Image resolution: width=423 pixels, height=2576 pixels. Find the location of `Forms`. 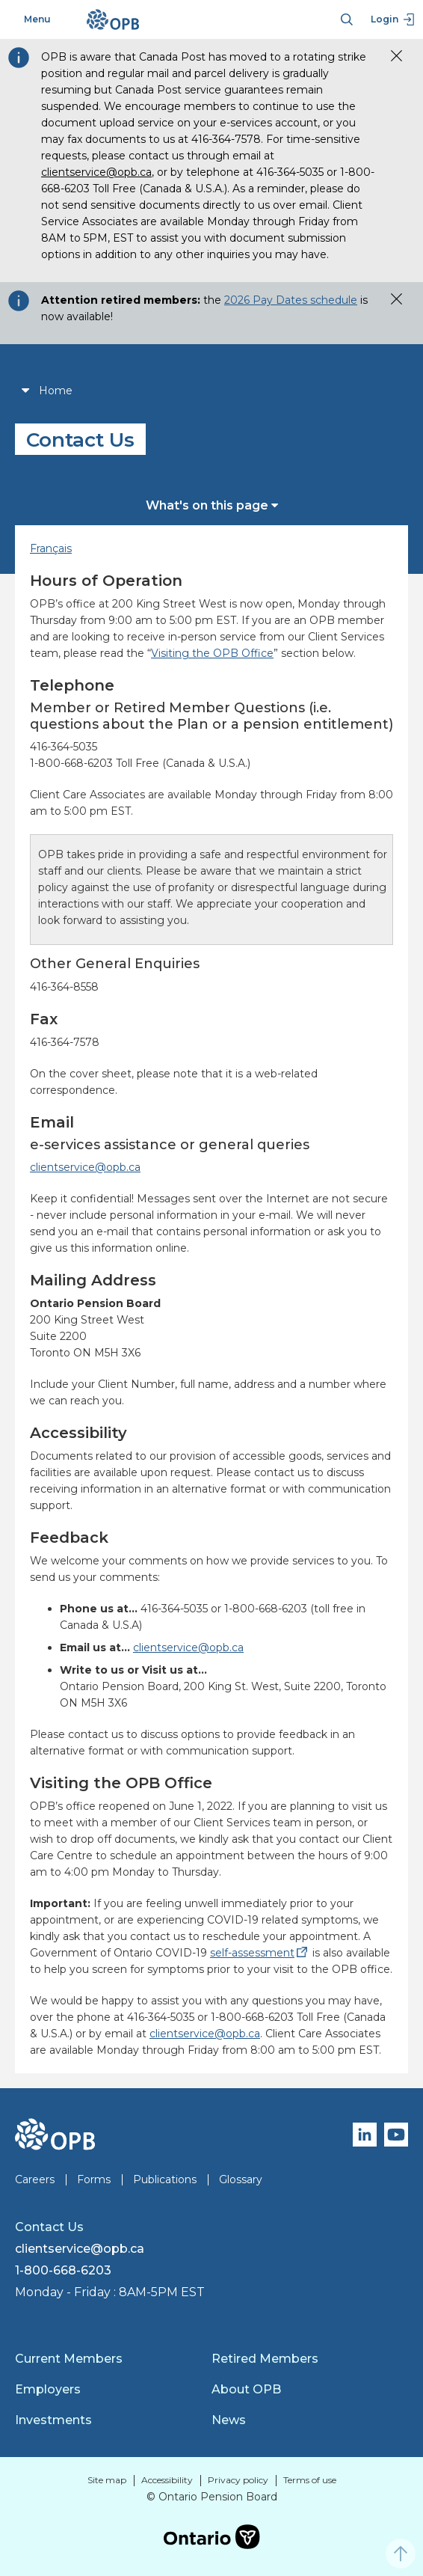

Forms is located at coordinates (94, 2179).